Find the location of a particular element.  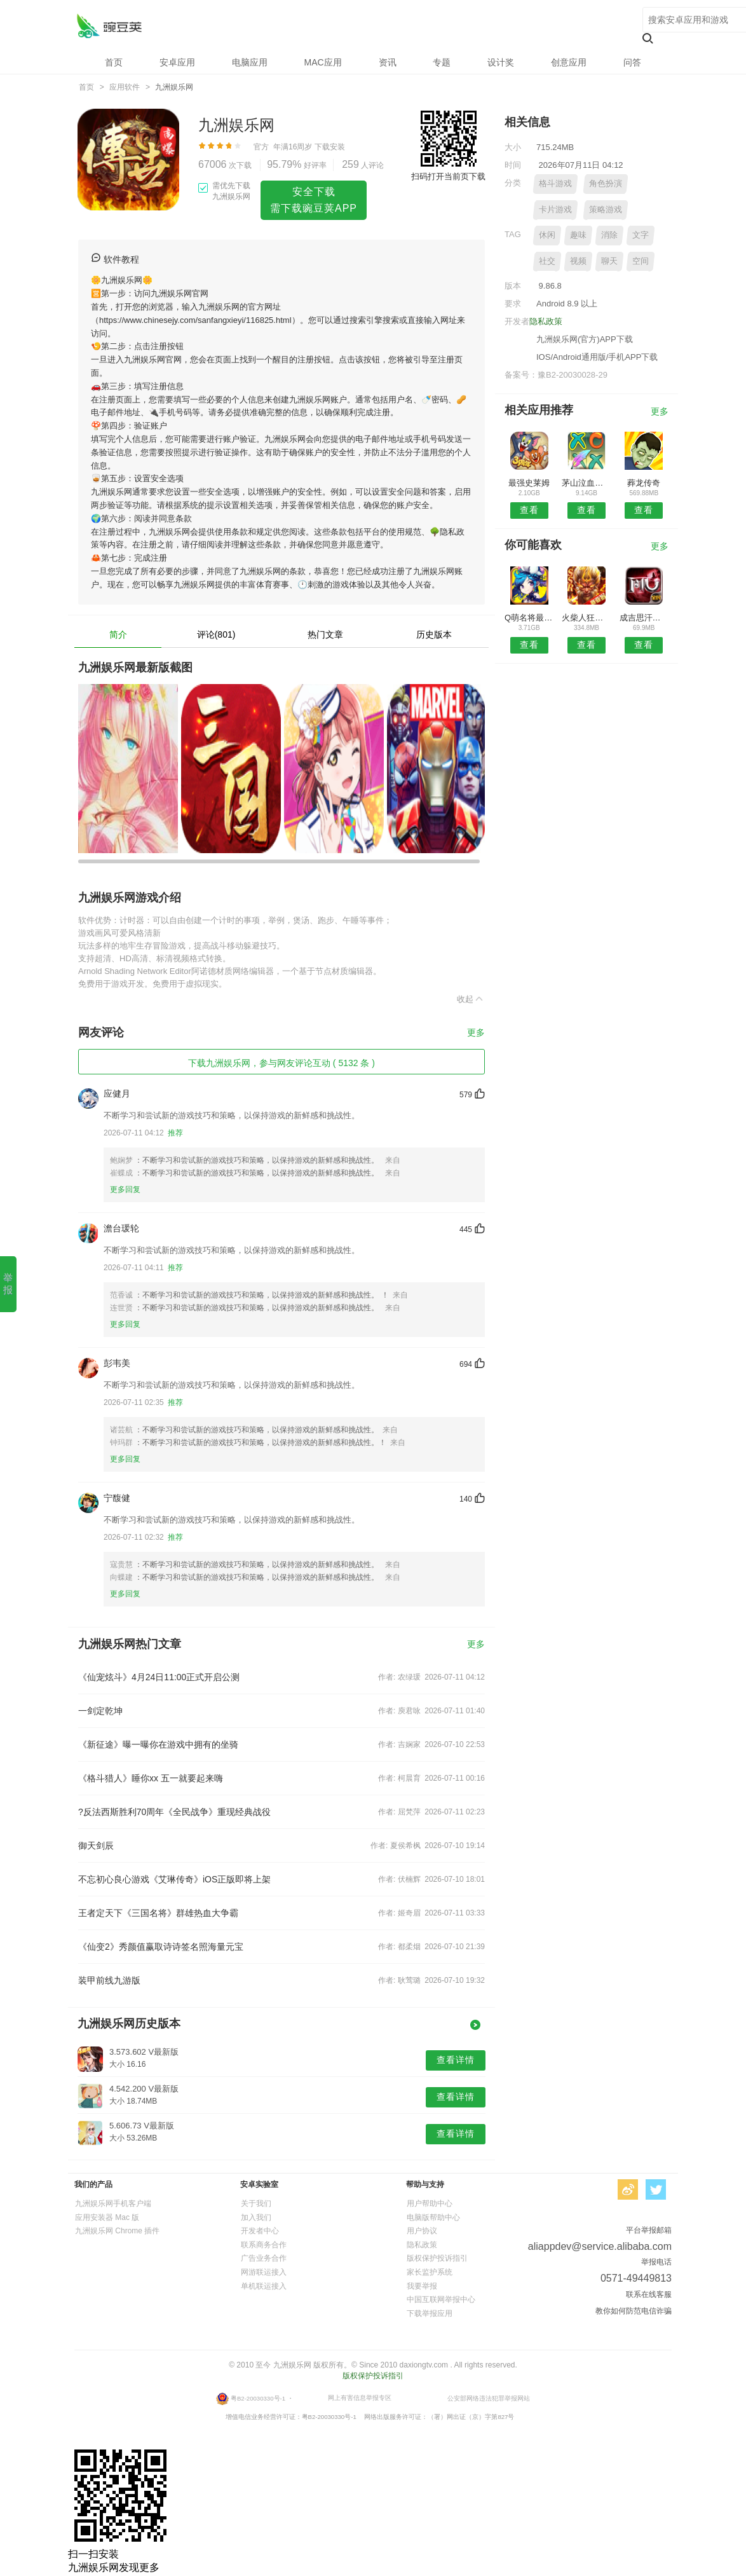

葬龙传奇 is located at coordinates (643, 483).